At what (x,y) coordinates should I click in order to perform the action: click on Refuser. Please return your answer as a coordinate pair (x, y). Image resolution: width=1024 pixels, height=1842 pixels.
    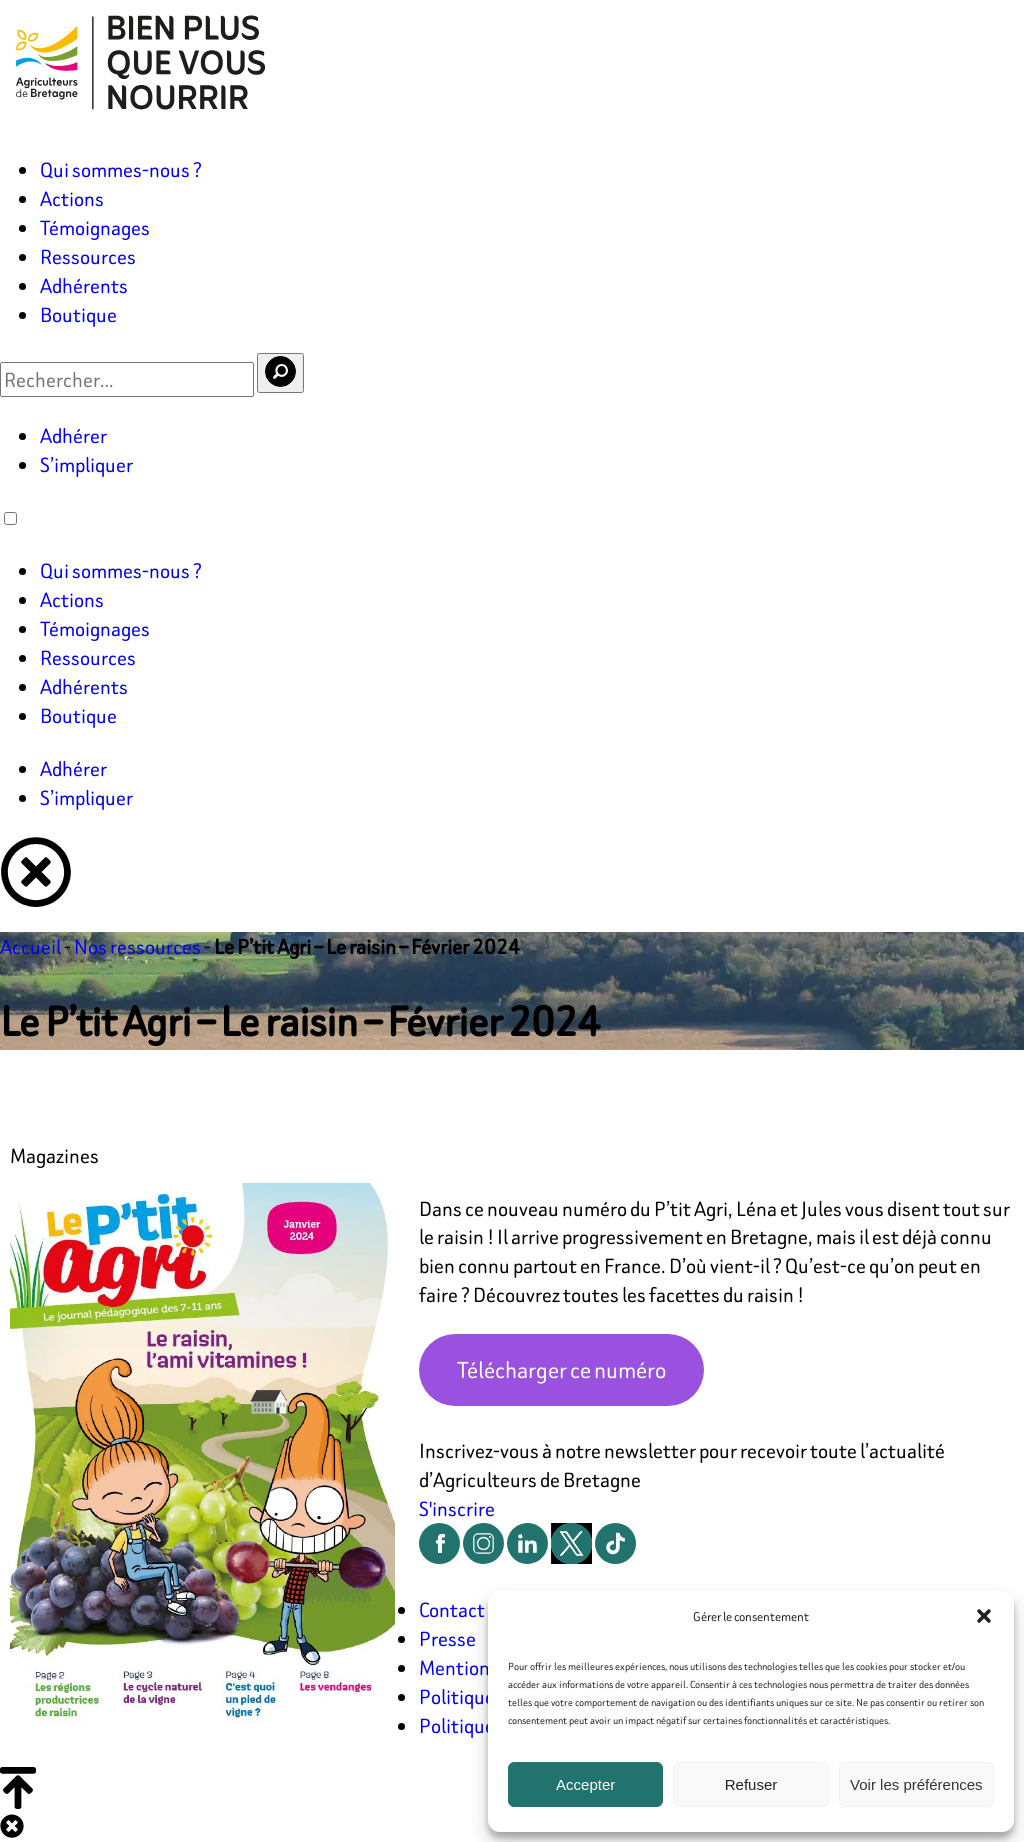
    Looking at the image, I should click on (751, 1784).